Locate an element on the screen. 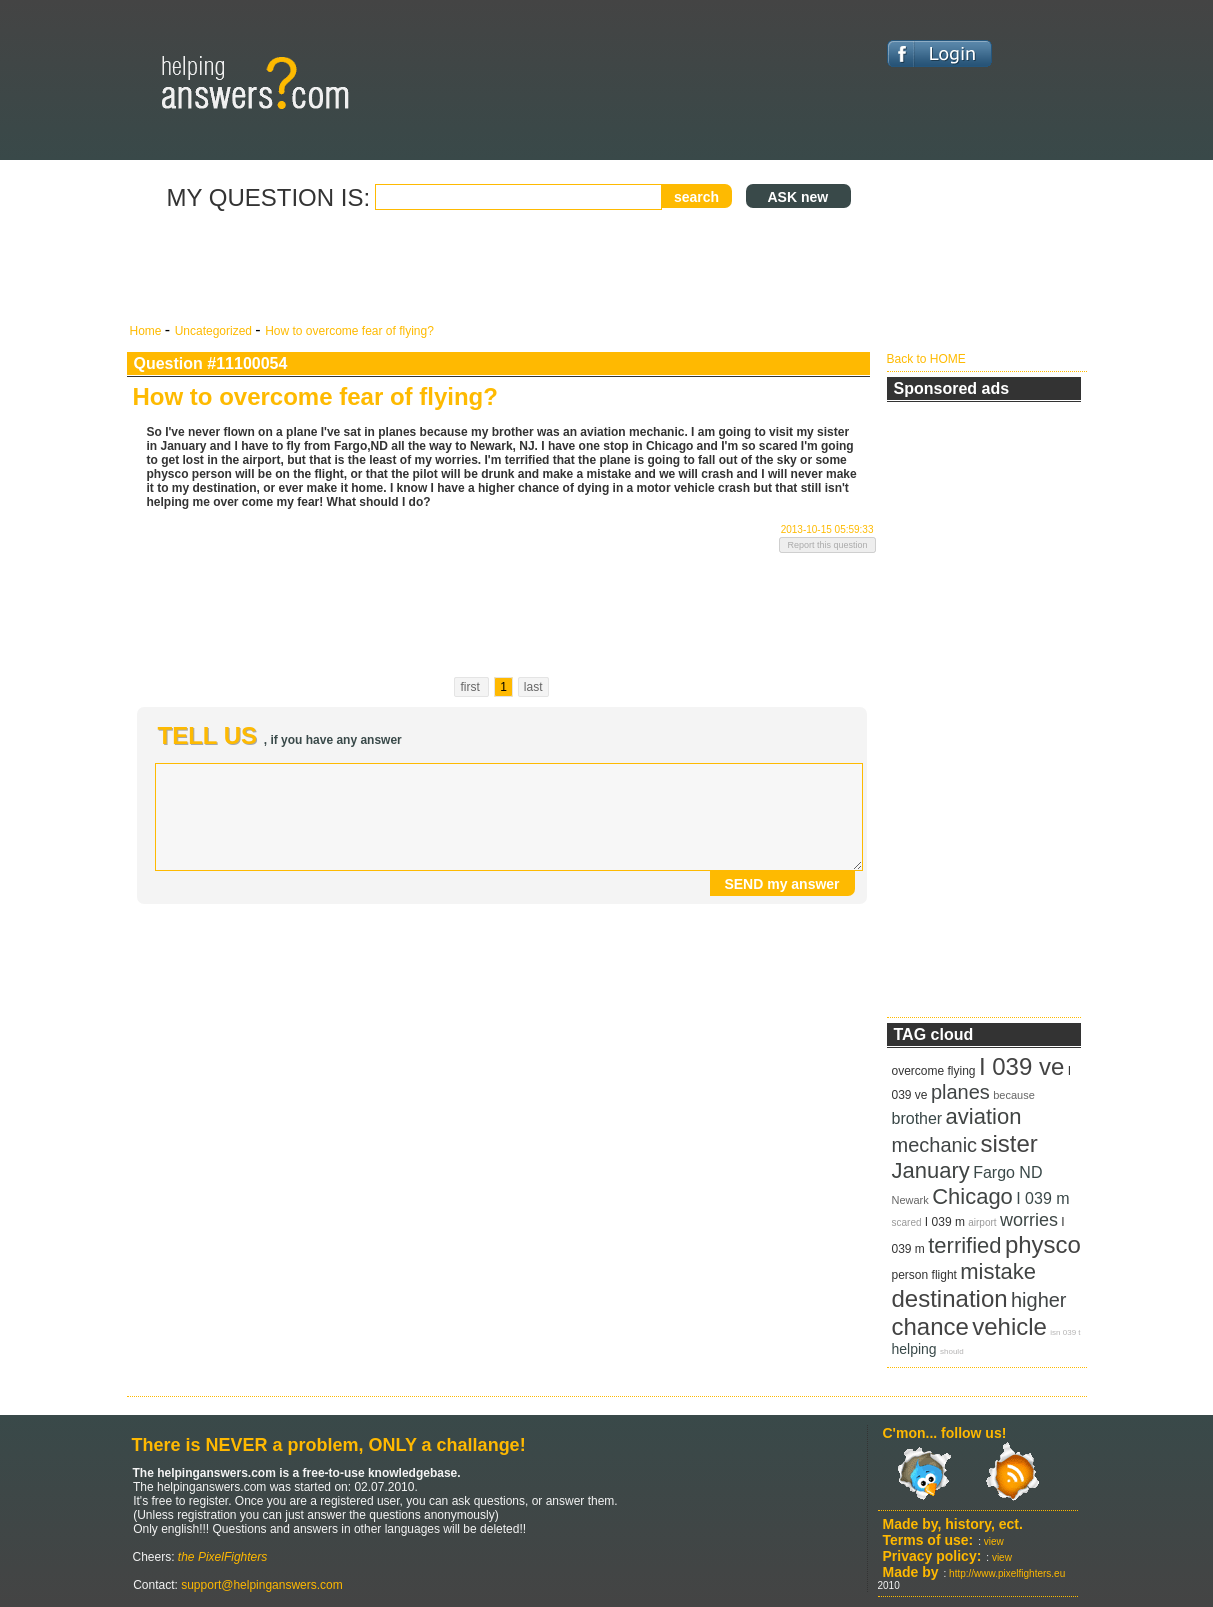 The image size is (1213, 1607). vehicle is located at coordinates (1009, 1326).